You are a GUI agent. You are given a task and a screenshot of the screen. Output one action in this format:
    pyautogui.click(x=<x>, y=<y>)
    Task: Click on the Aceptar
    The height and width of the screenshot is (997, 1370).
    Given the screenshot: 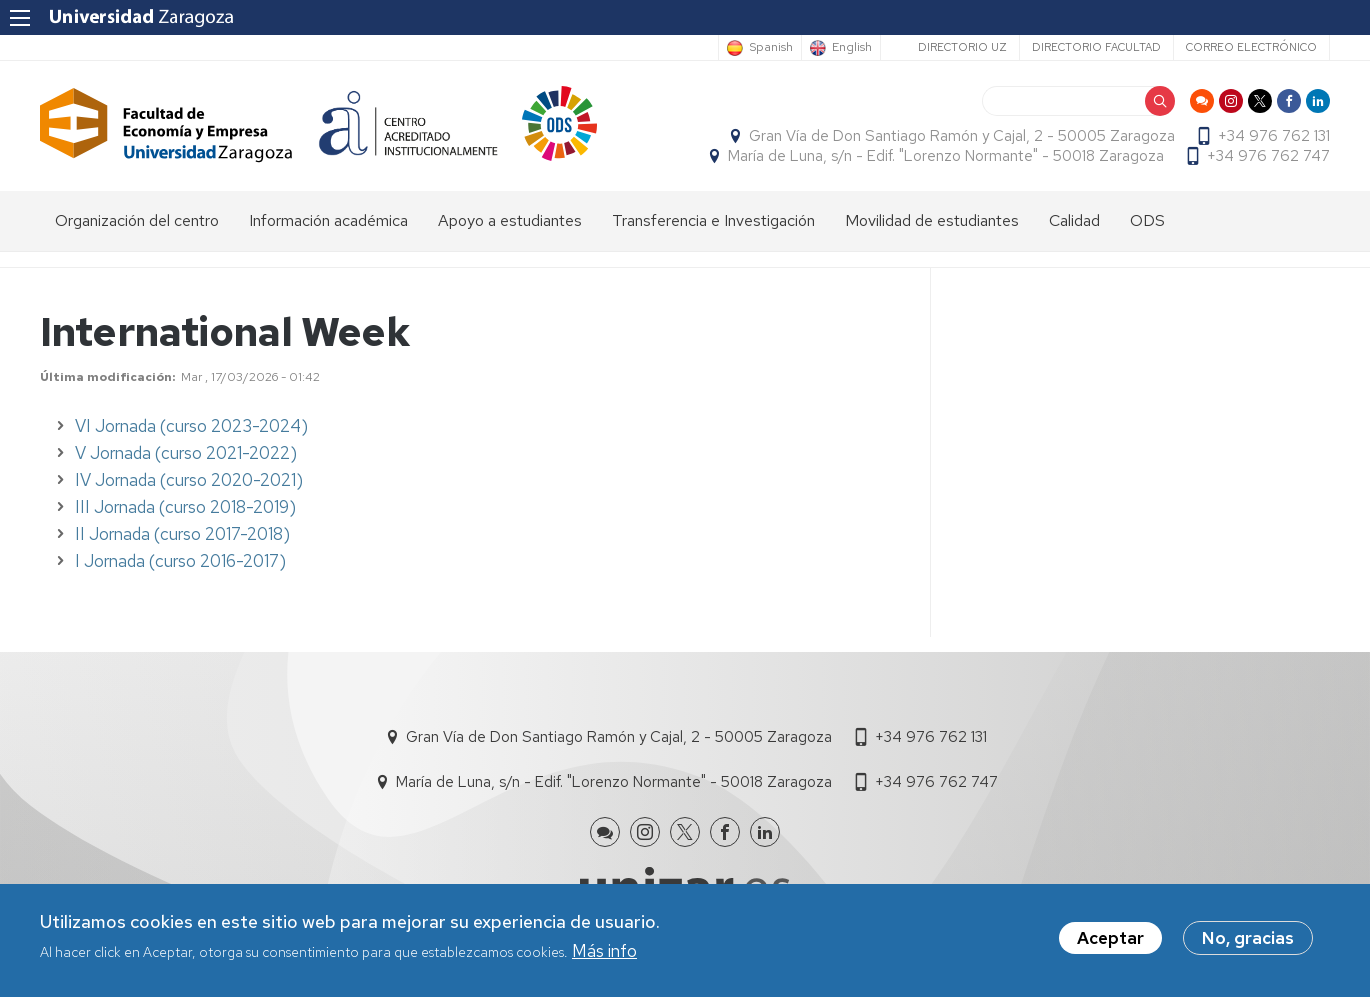 What is the action you would take?
    pyautogui.click(x=1110, y=940)
    